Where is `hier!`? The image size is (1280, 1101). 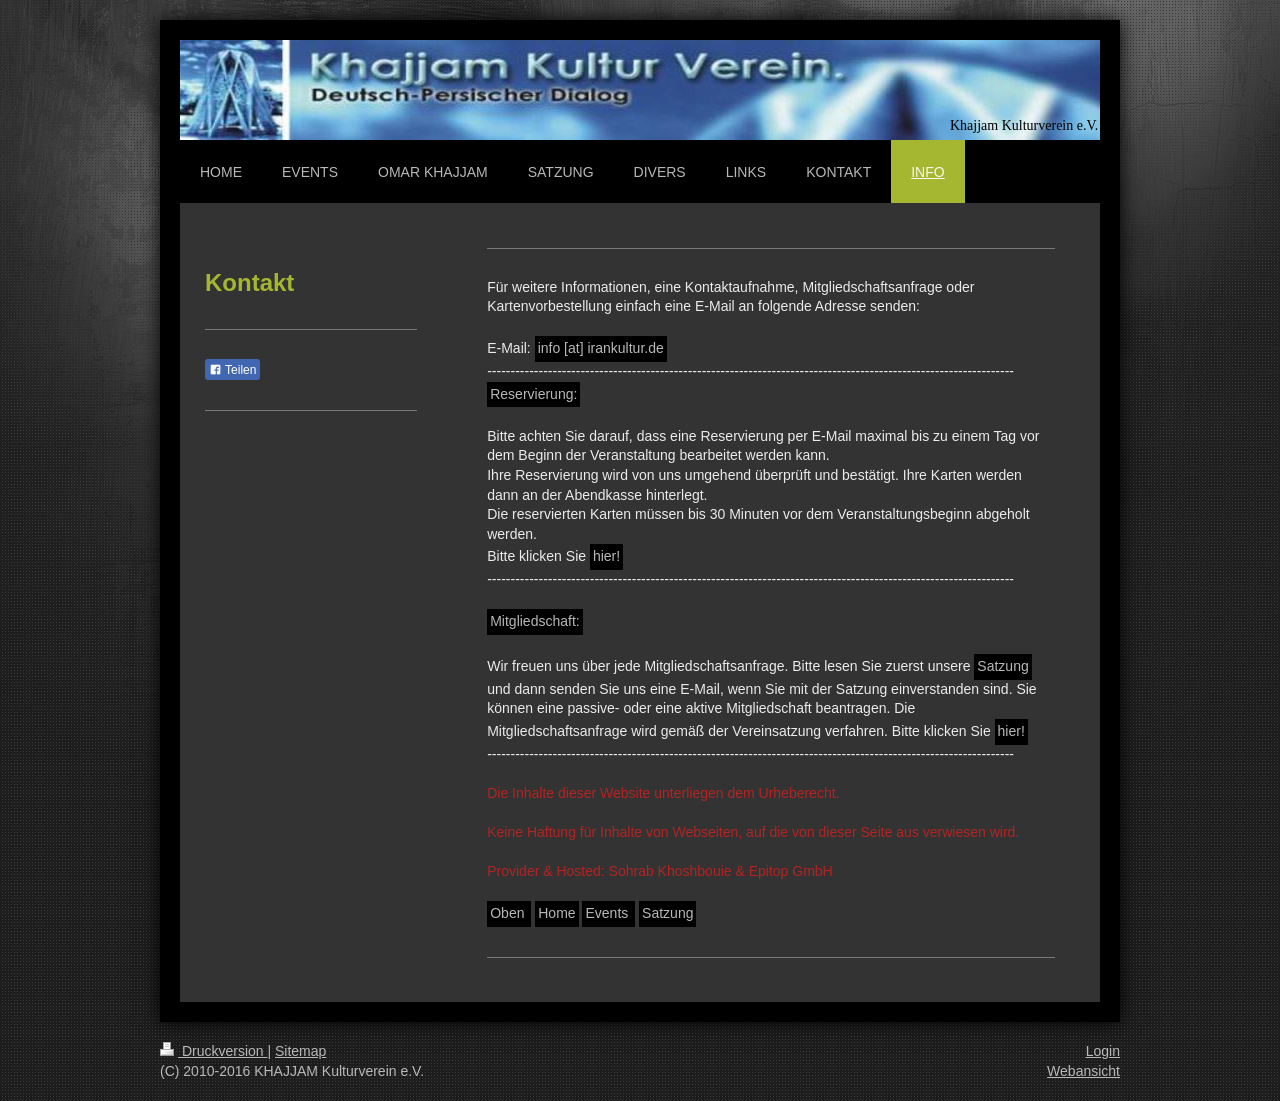
hier! is located at coordinates (606, 556).